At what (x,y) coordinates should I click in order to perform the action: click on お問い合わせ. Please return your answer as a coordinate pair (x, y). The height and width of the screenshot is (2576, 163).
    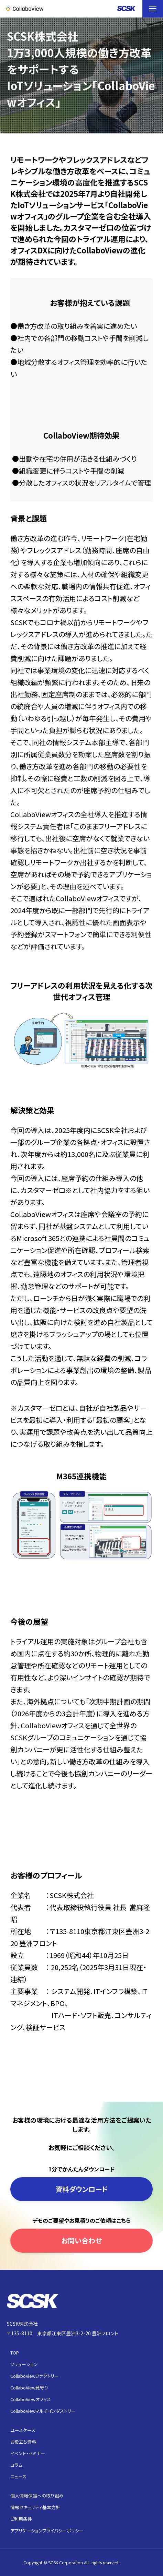
    Looking at the image, I should click on (81, 2240).